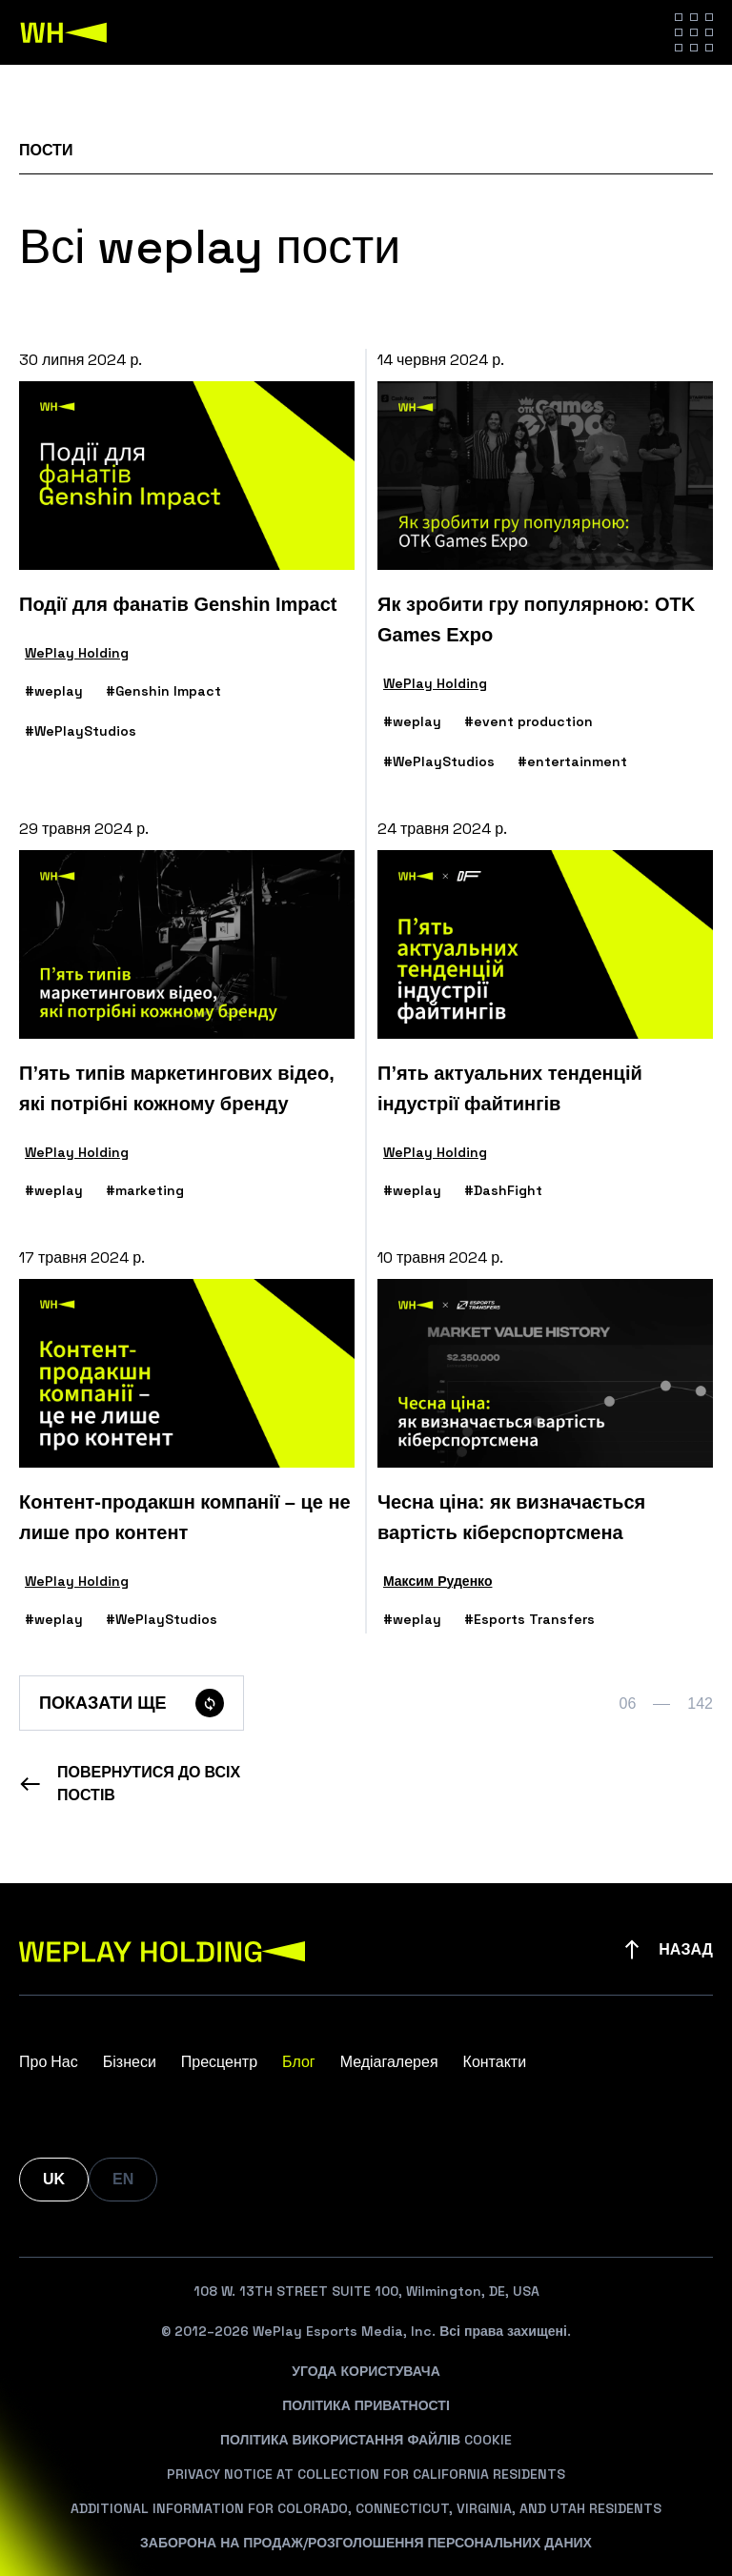 The height and width of the screenshot is (2576, 732). Describe the element at coordinates (572, 761) in the screenshot. I see `#entertainment` at that location.